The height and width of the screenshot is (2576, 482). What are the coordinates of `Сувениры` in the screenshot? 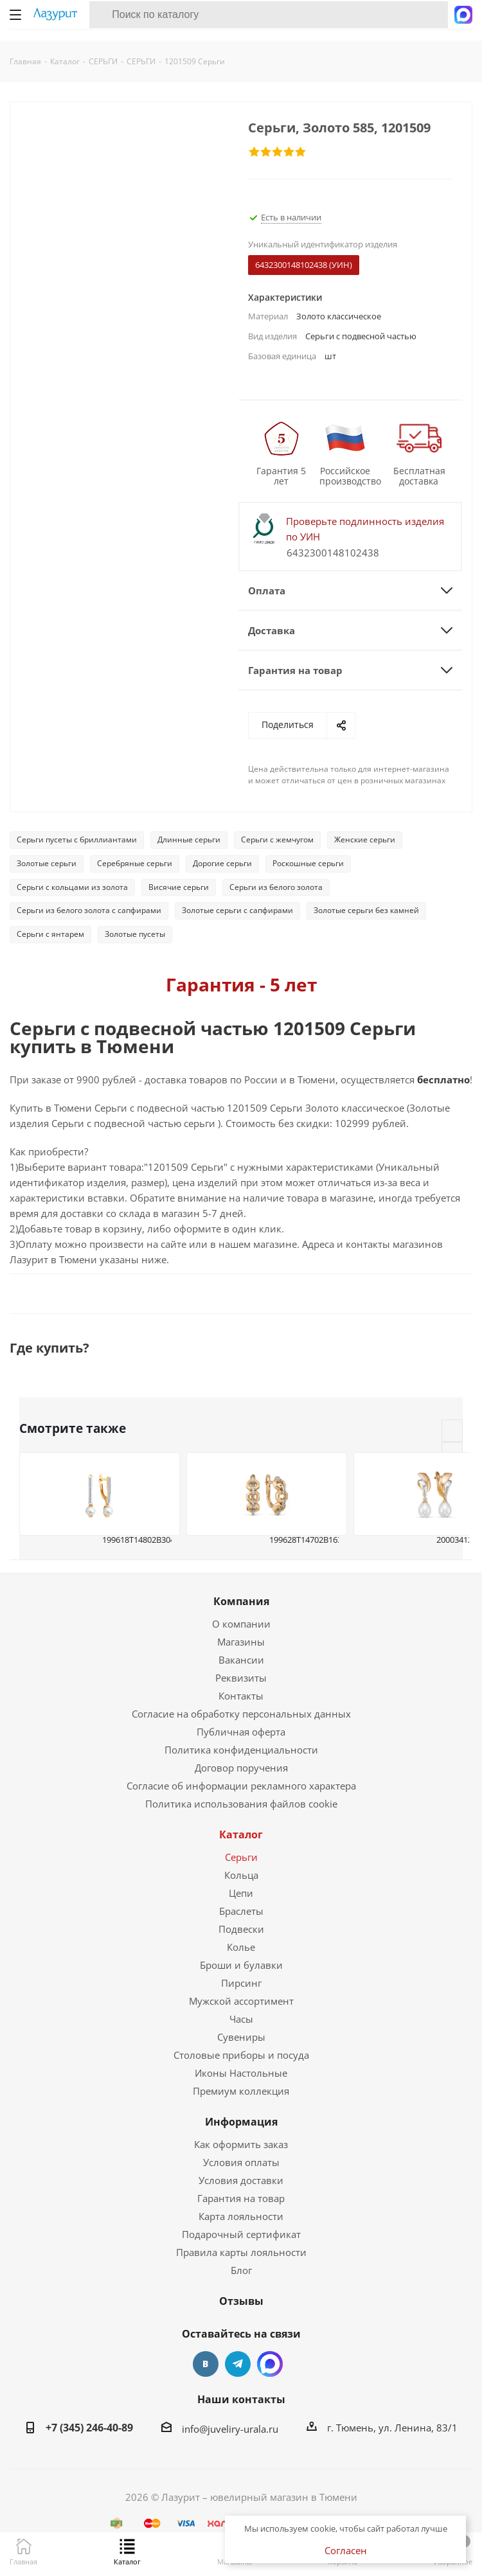 It's located at (241, 2036).